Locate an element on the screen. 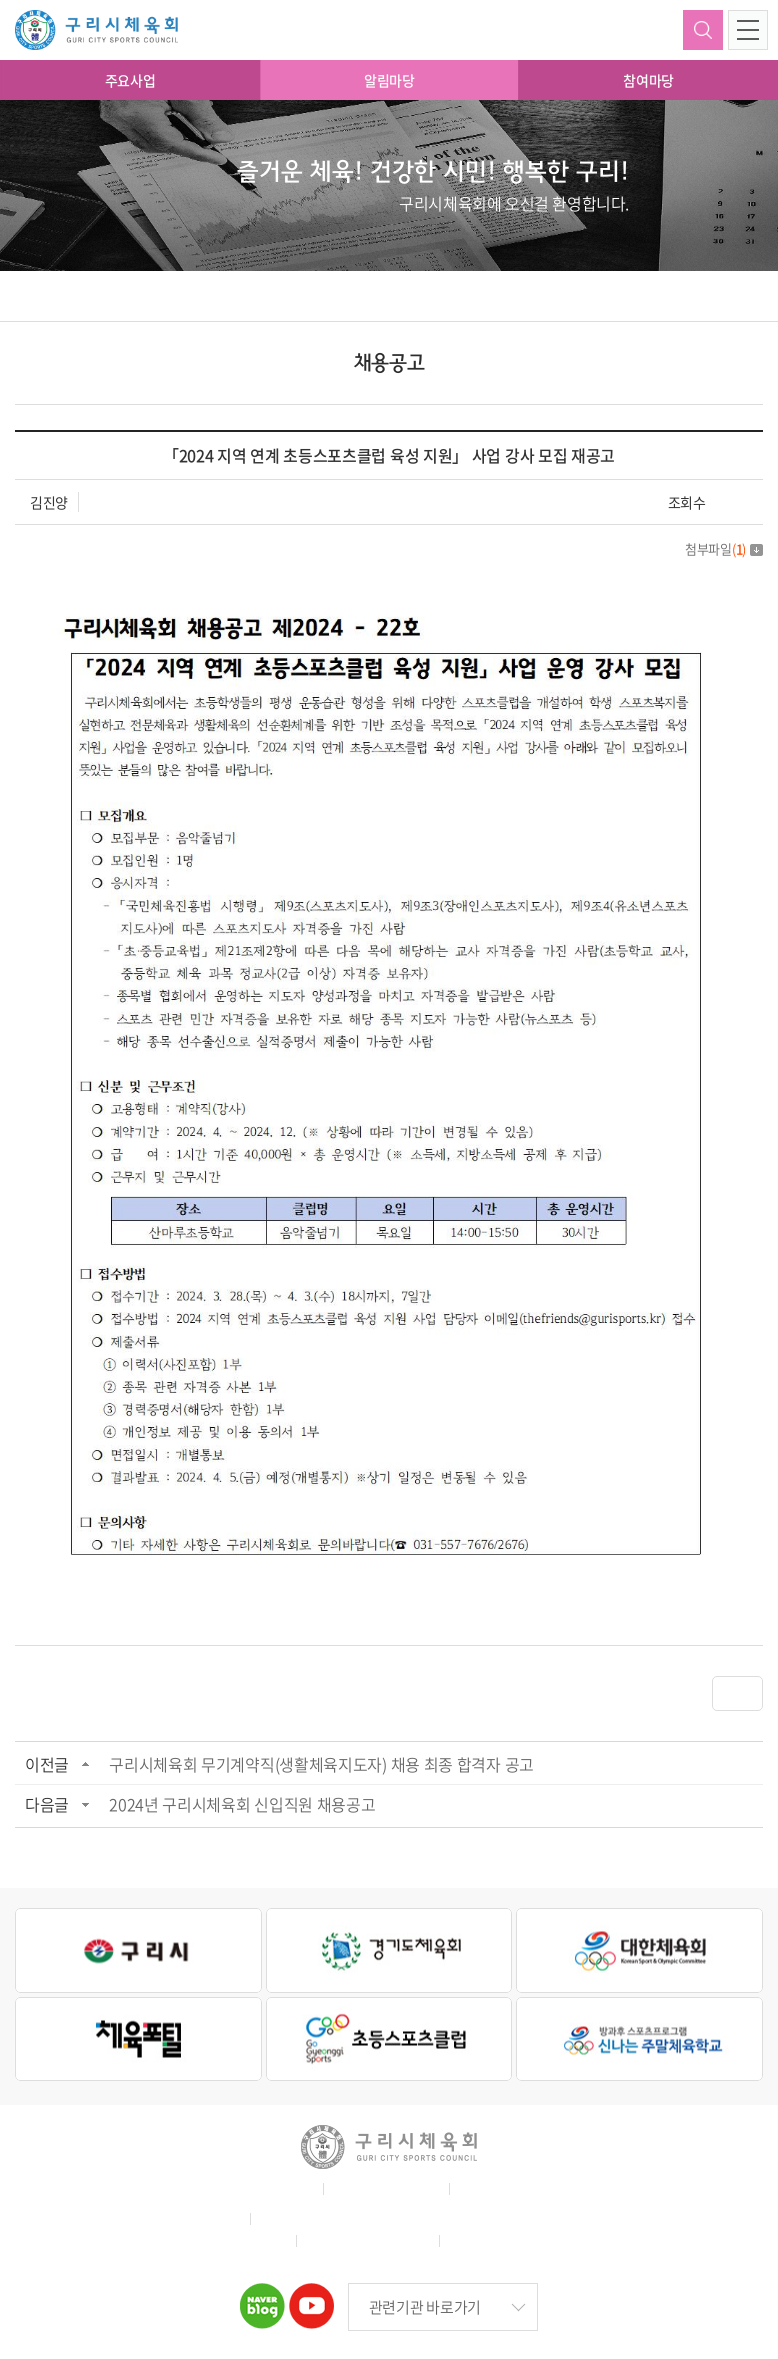  2024년 구리시체육회 신입직원 채용공고 is located at coordinates (242, 1804).